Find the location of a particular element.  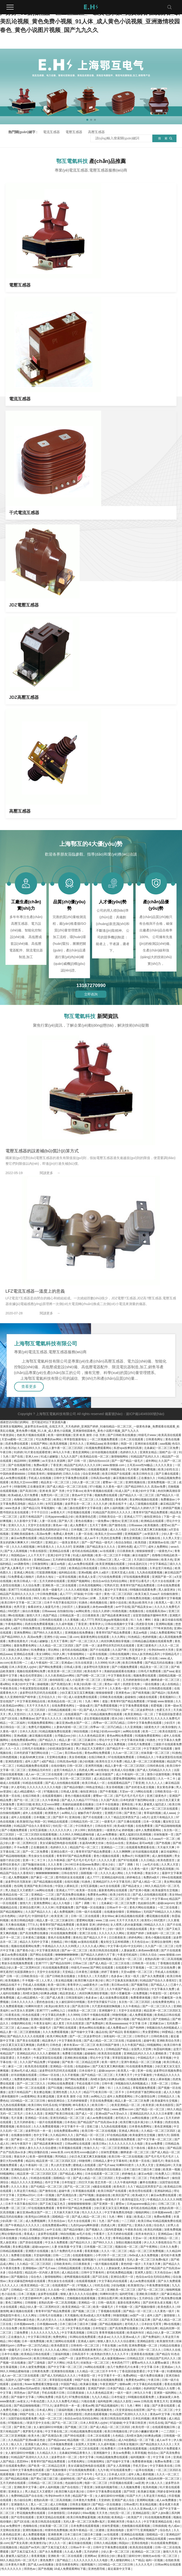

亚洲国产欧美日韩在线 is located at coordinates (38, 1891).